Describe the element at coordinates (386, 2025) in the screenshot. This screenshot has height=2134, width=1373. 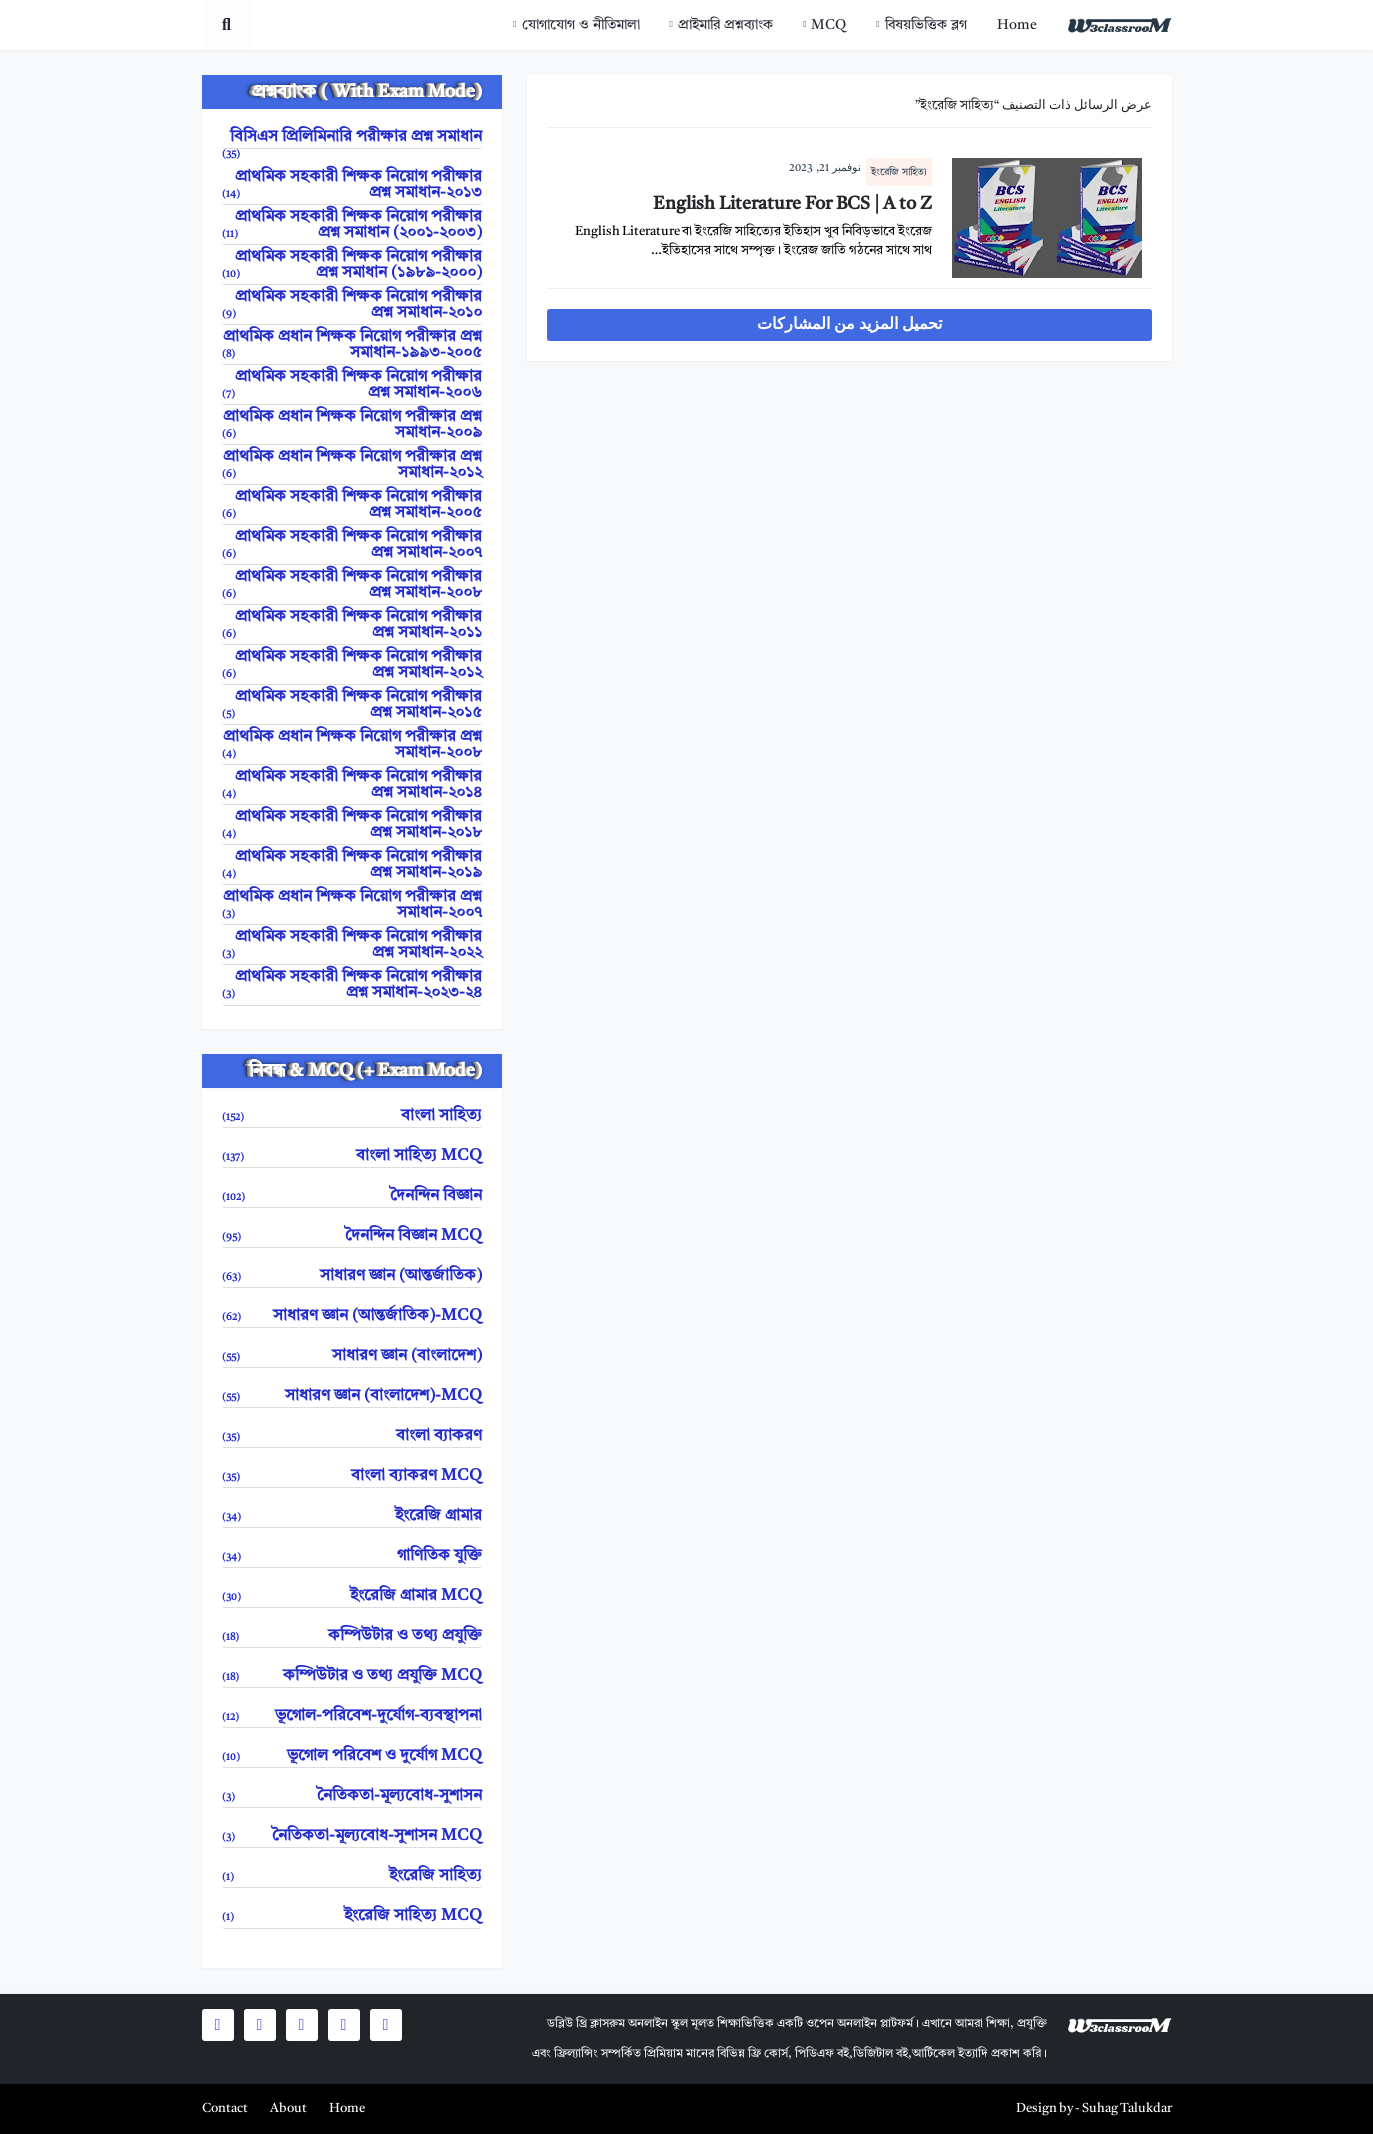
I see `[social icons]` at that location.